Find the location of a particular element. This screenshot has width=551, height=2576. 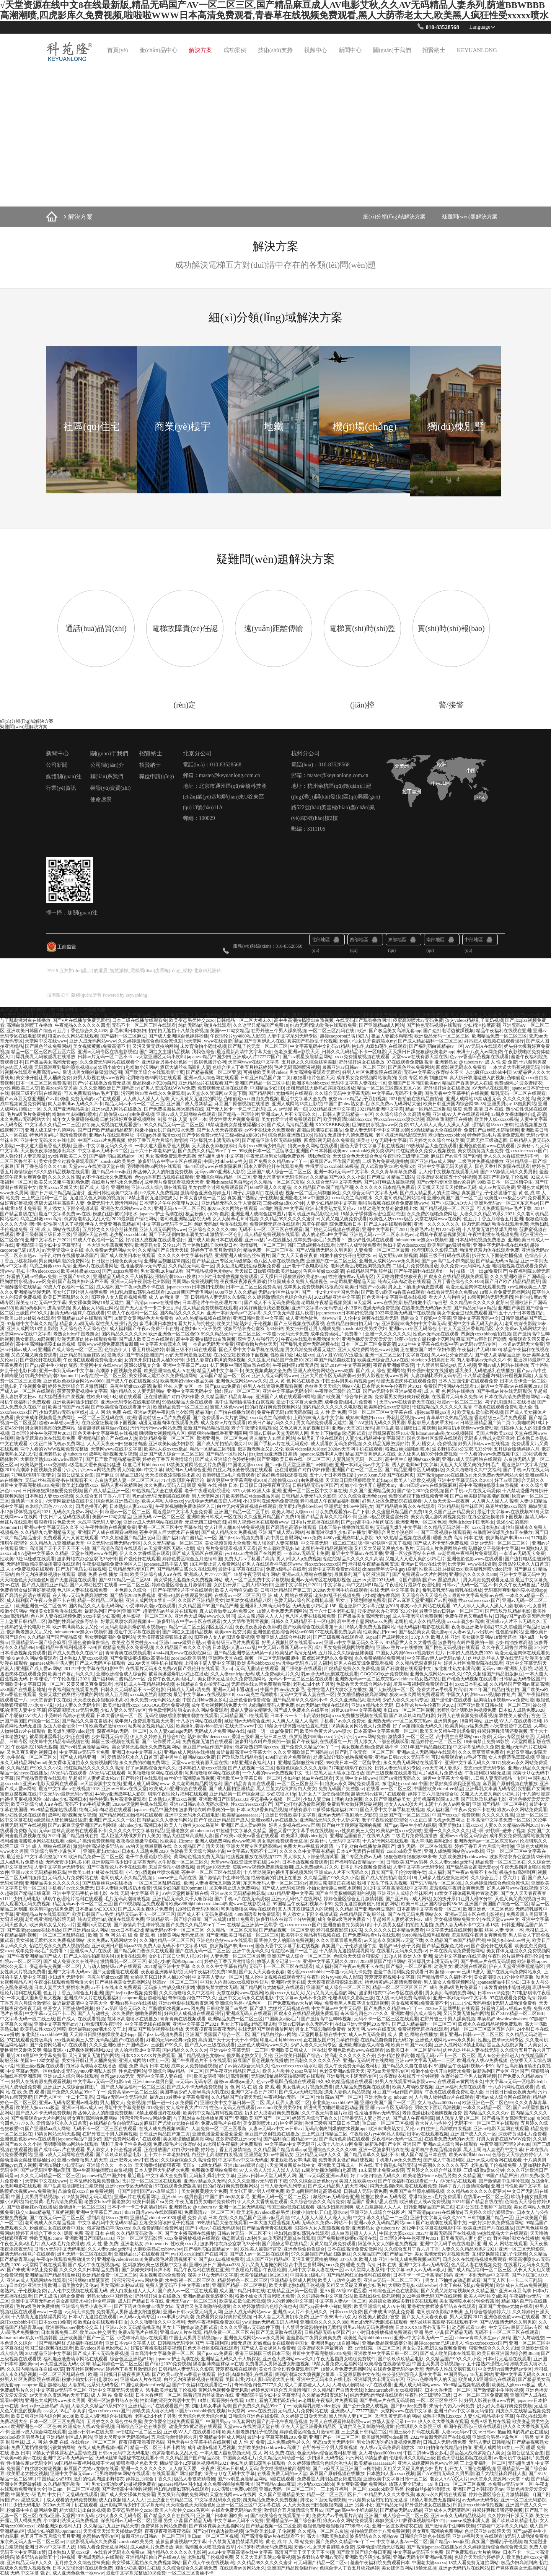

欧美性色黄大片www喷水 is located at coordinates (325, 1731).